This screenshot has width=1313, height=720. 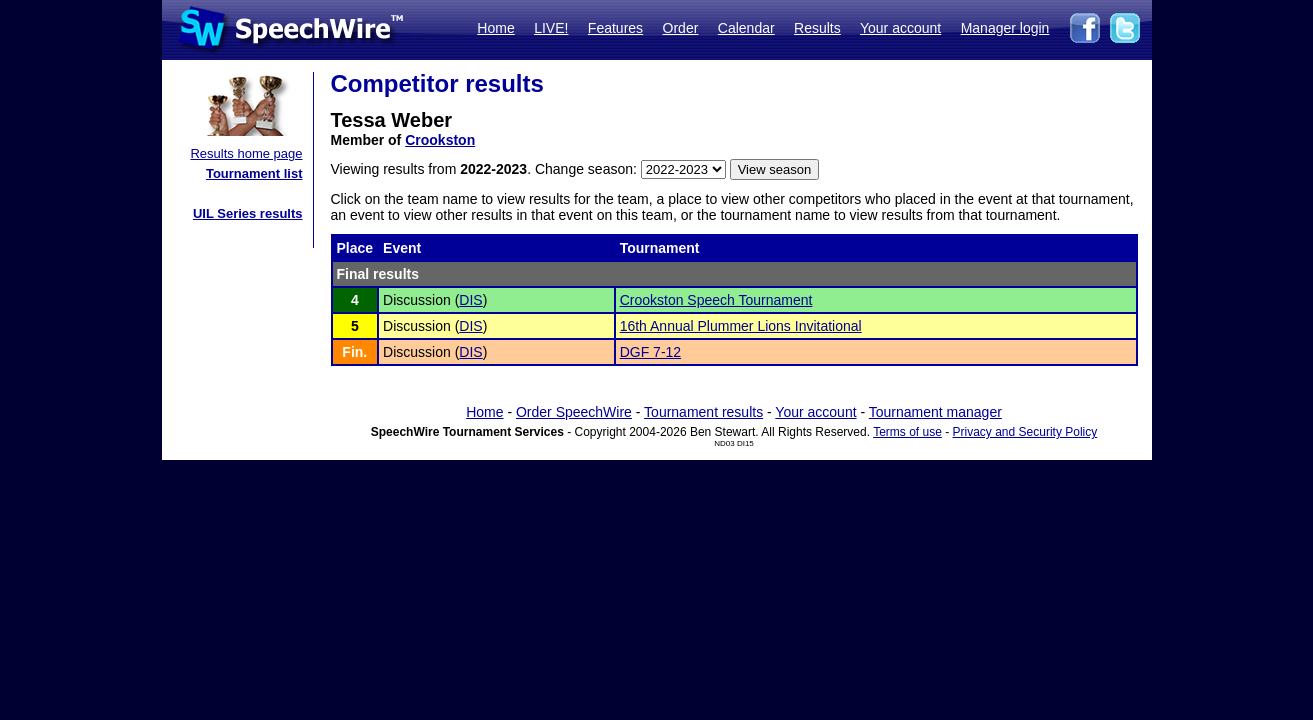 What do you see at coordinates (935, 412) in the screenshot?
I see `Tournament manager` at bounding box center [935, 412].